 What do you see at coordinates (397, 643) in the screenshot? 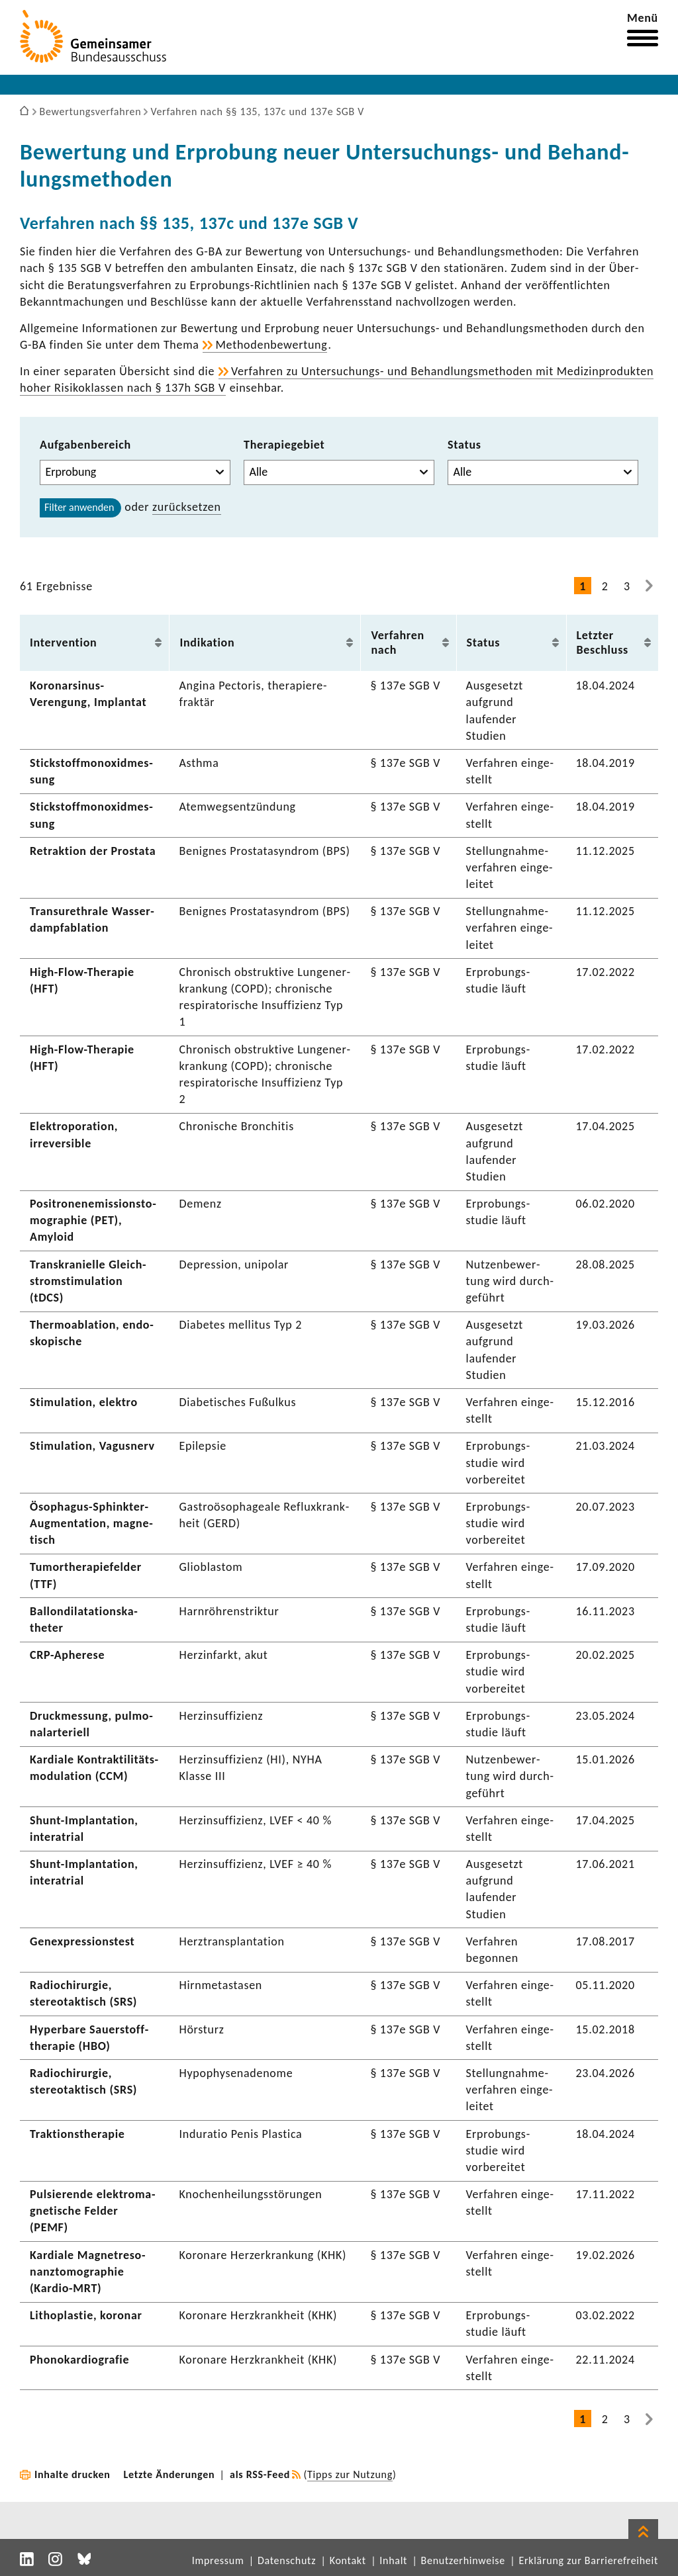
I see `Verfahren nach` at bounding box center [397, 643].